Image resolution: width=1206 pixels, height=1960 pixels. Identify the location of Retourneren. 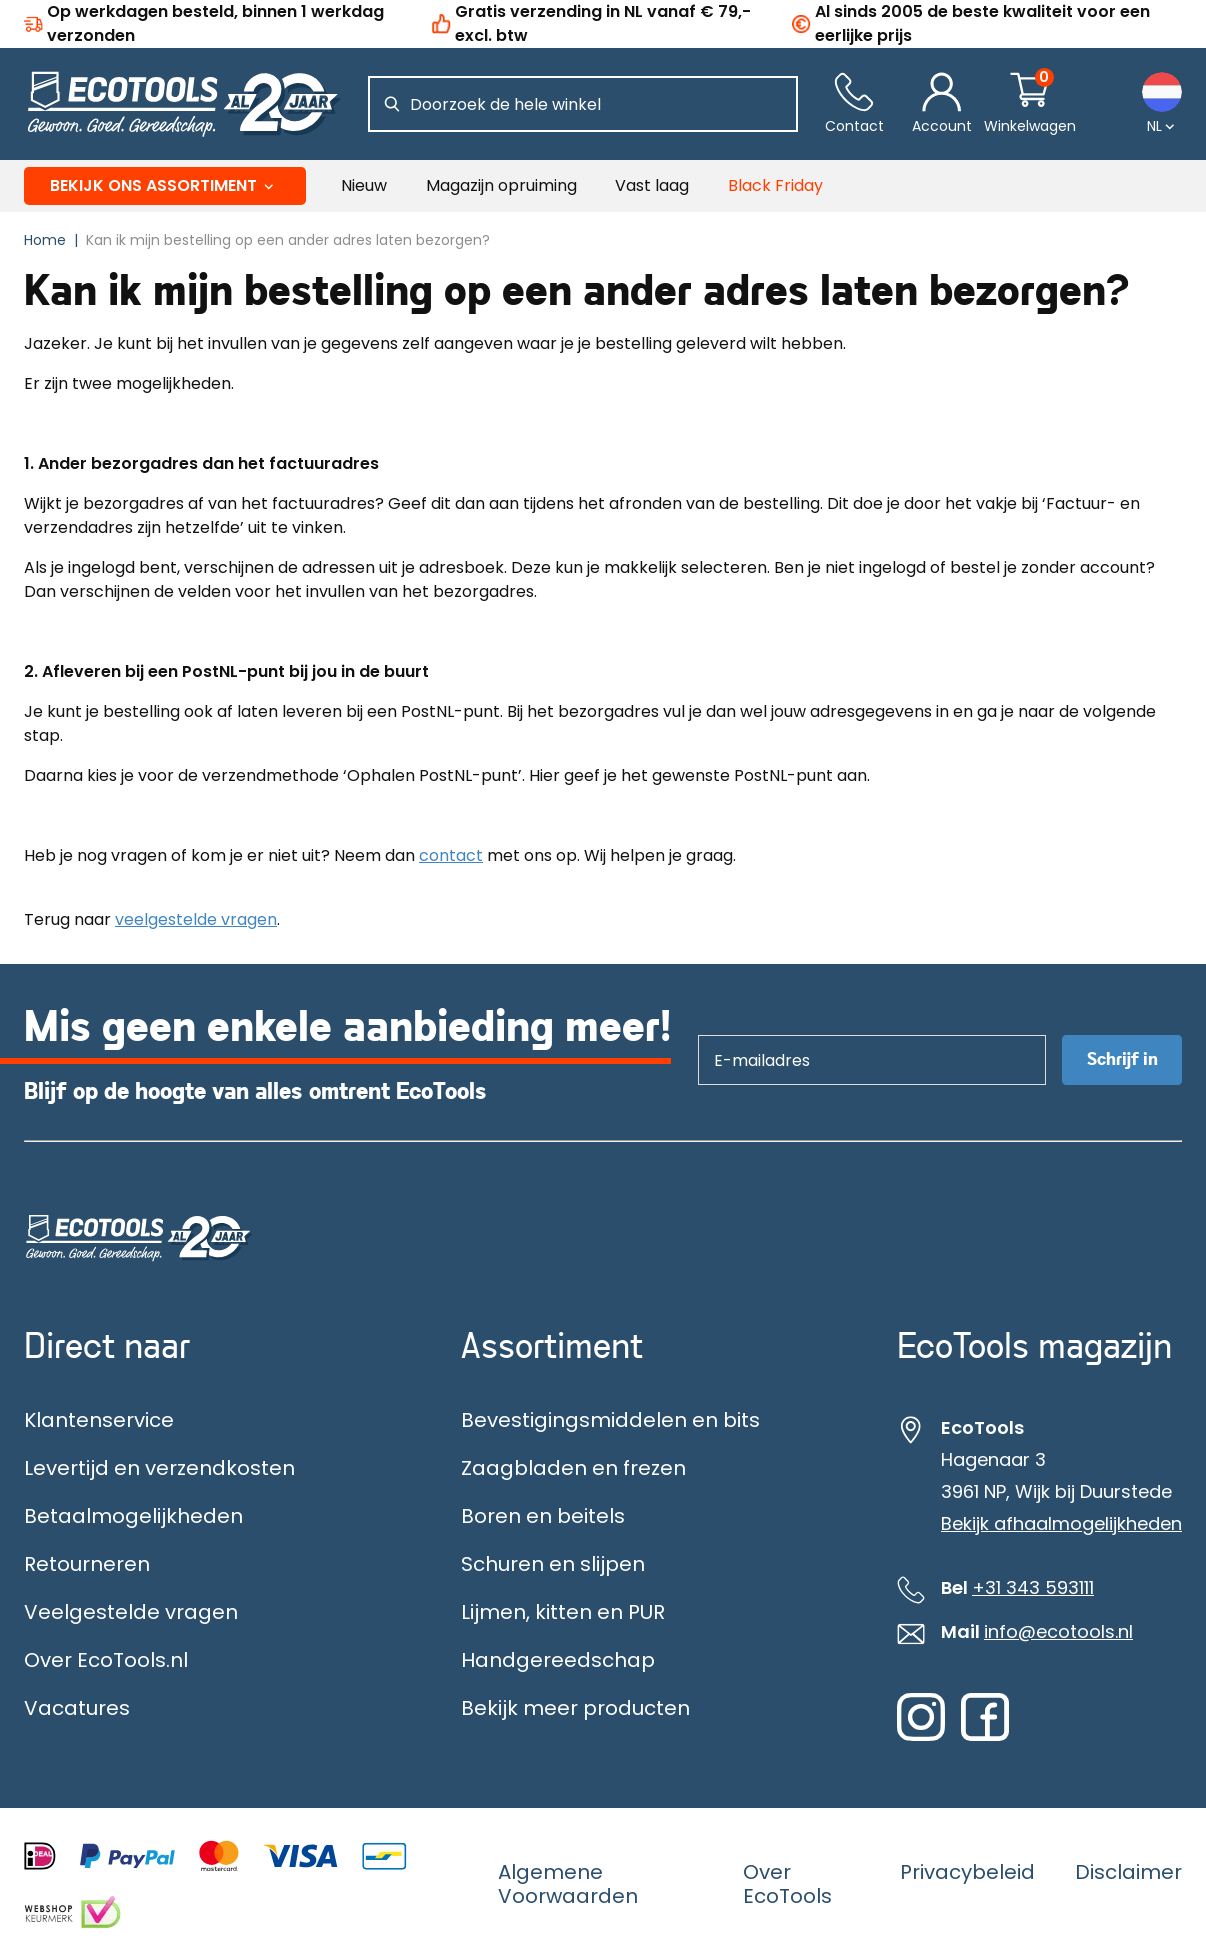
(87, 1564).